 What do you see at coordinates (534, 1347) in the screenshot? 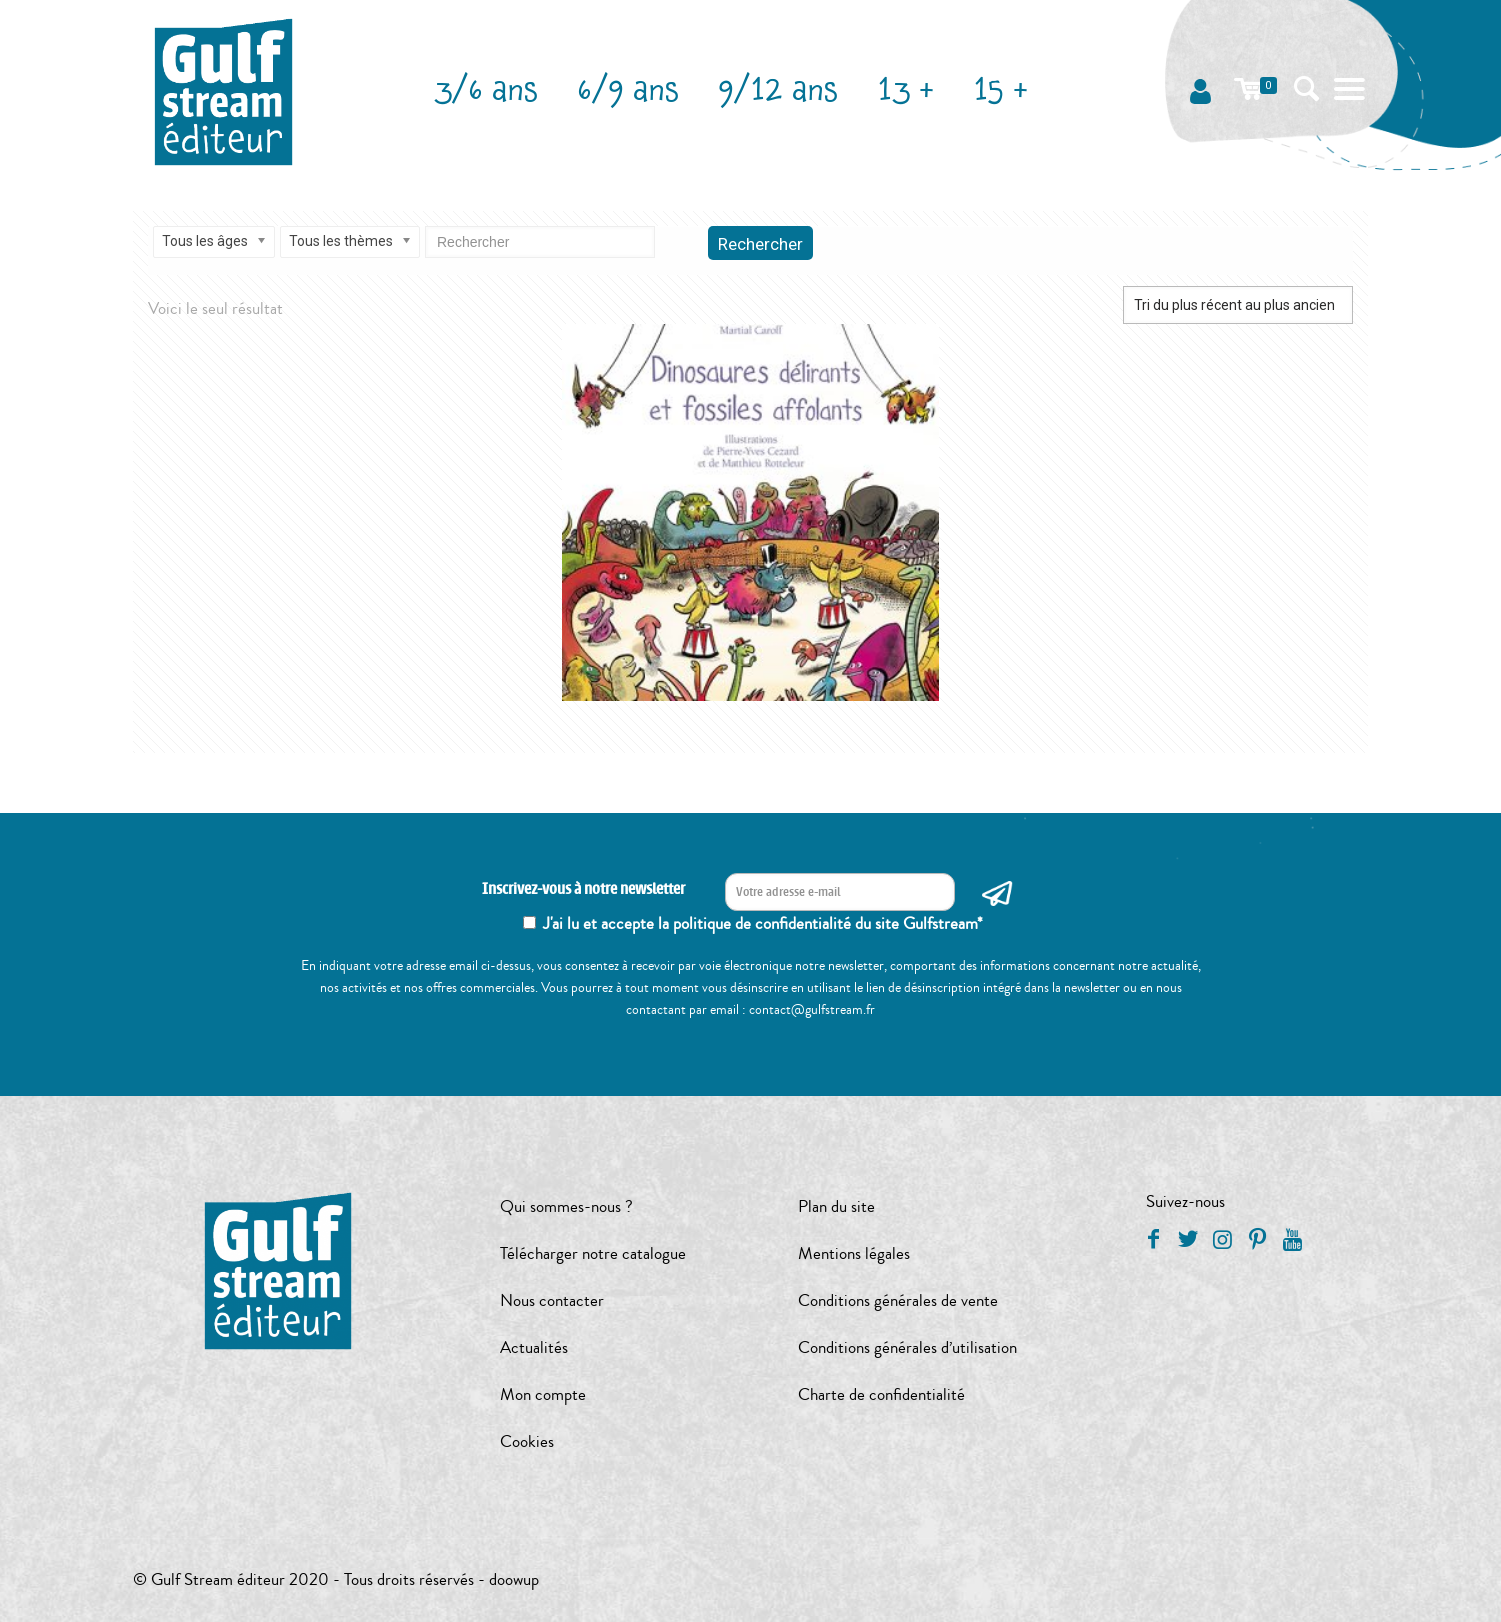
I see `Actualités` at bounding box center [534, 1347].